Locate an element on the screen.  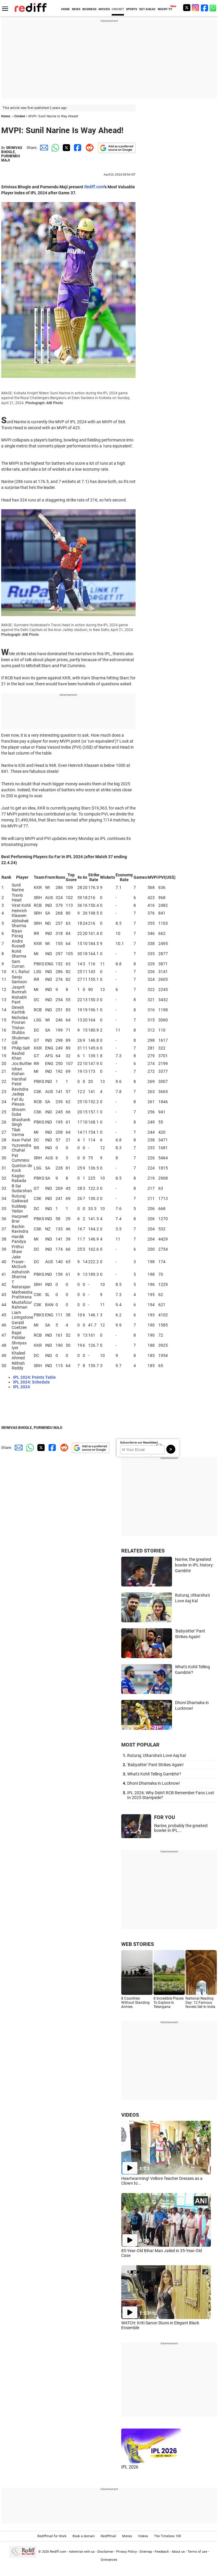
Money is located at coordinates (127, 2536).